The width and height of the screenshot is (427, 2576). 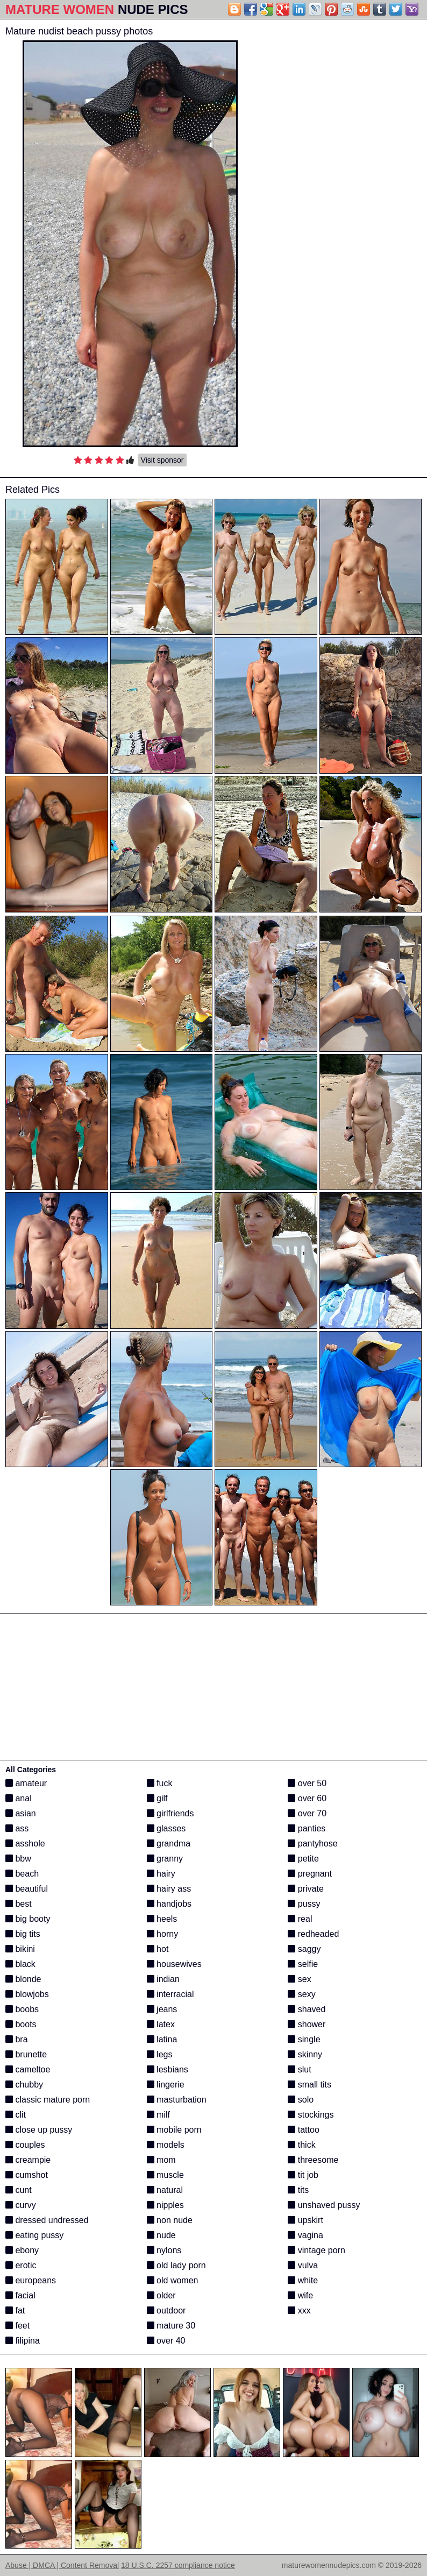 What do you see at coordinates (158, 1949) in the screenshot?
I see `hot` at bounding box center [158, 1949].